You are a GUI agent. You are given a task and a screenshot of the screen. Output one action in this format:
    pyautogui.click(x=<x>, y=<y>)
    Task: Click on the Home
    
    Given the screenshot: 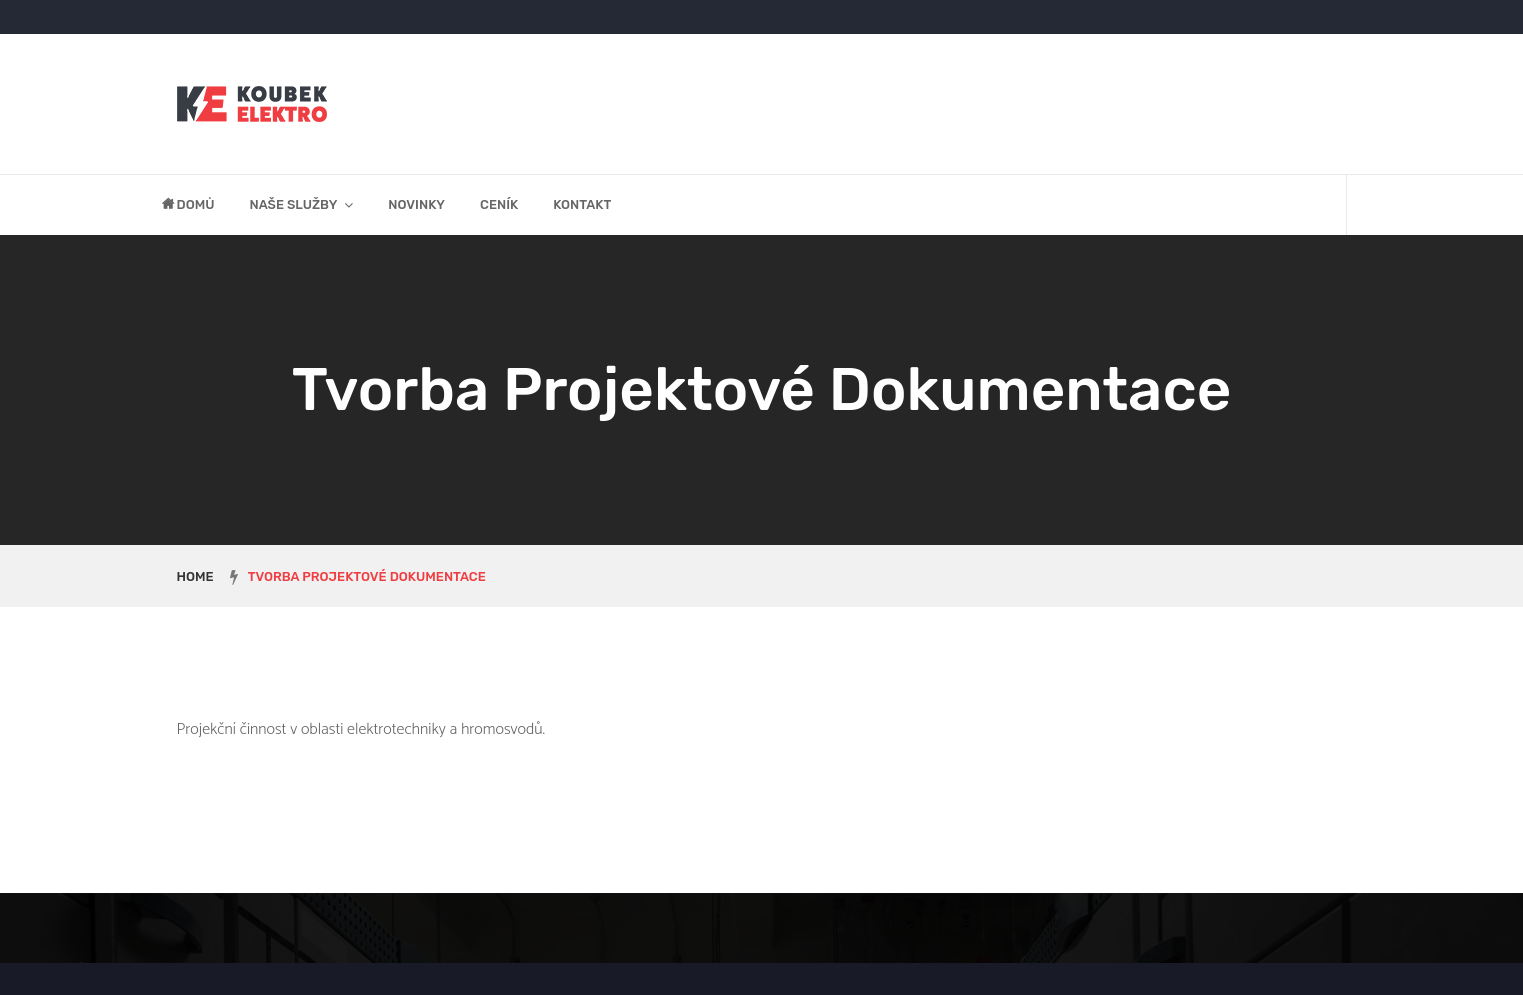 What is the action you would take?
    pyautogui.click(x=195, y=576)
    